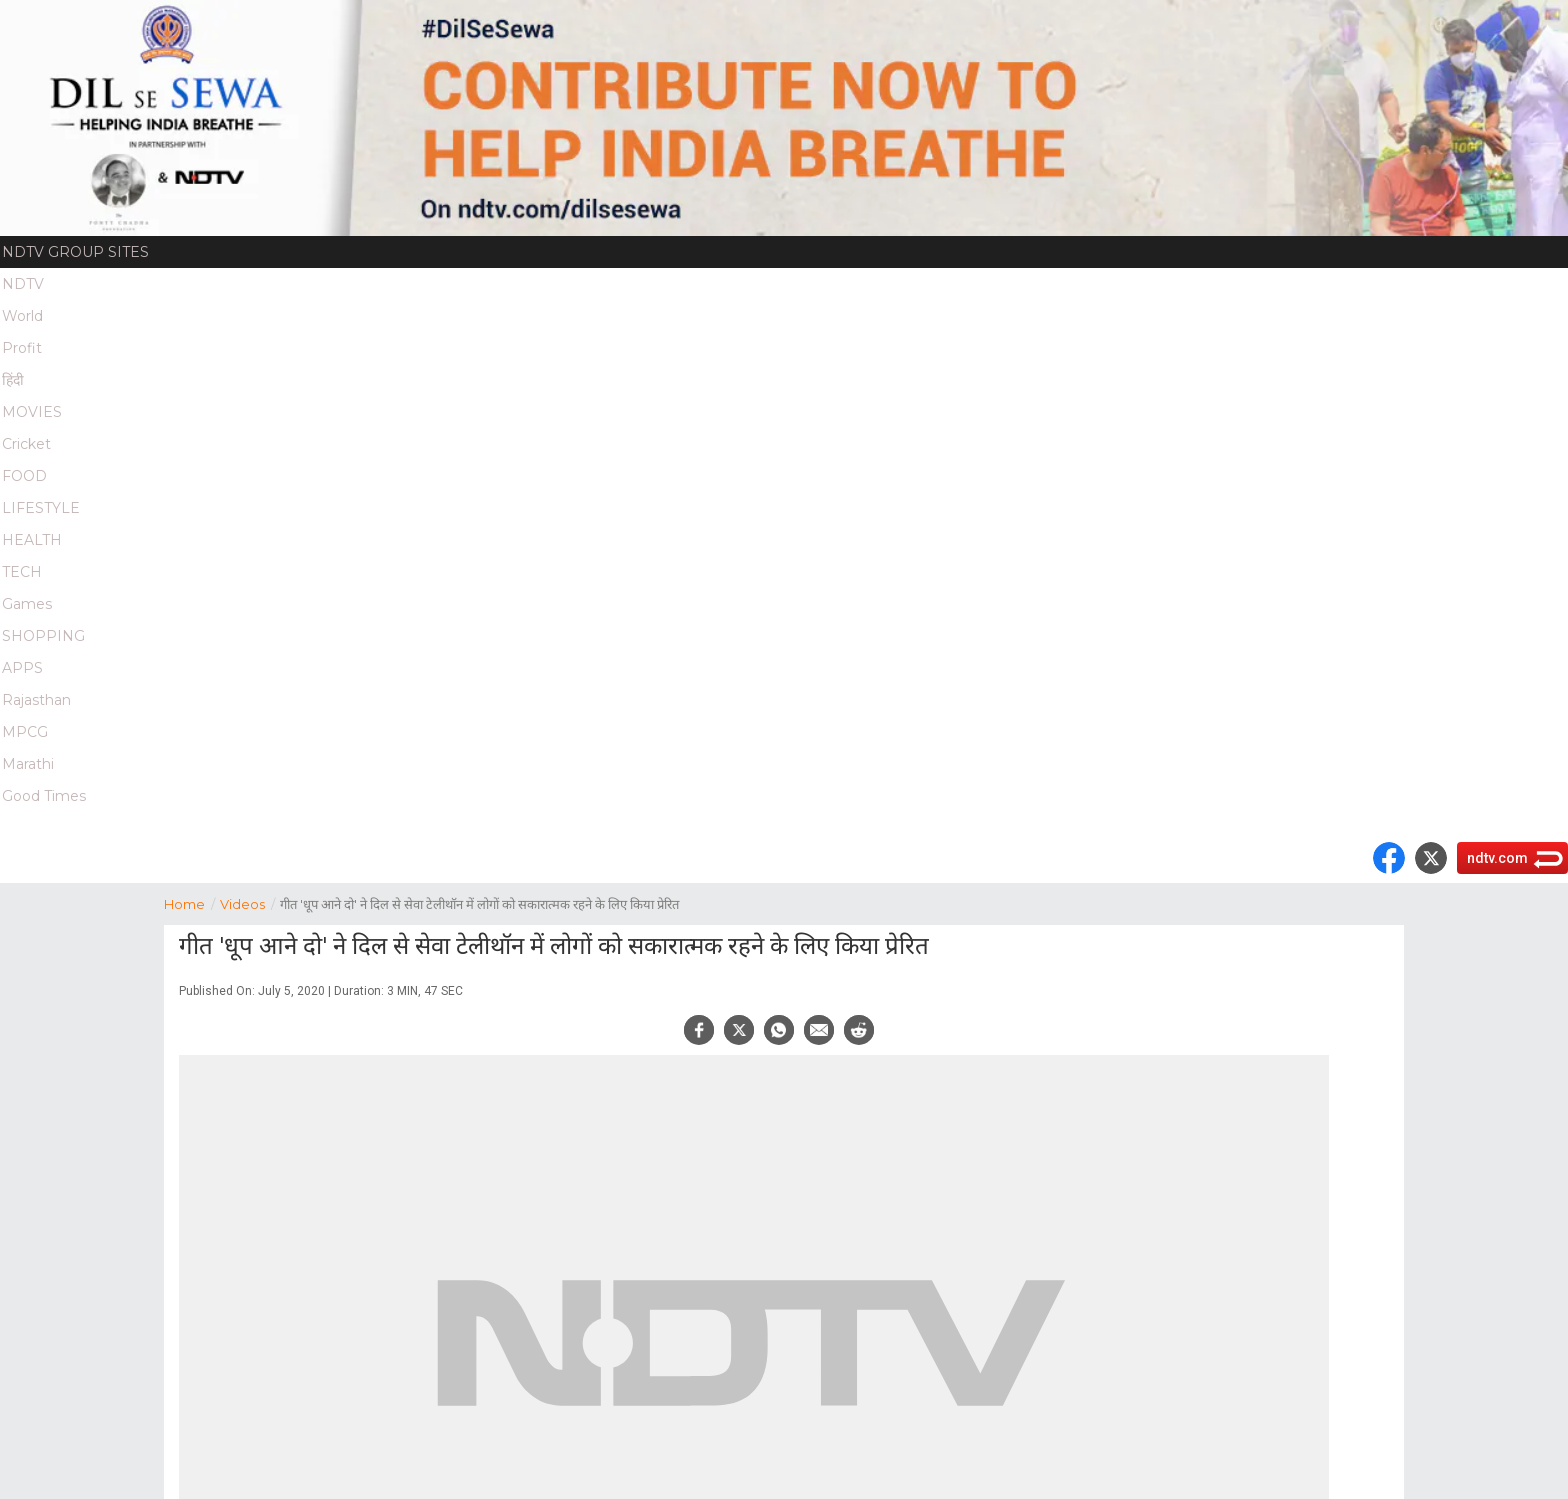  I want to click on Cricket, so click(26, 444).